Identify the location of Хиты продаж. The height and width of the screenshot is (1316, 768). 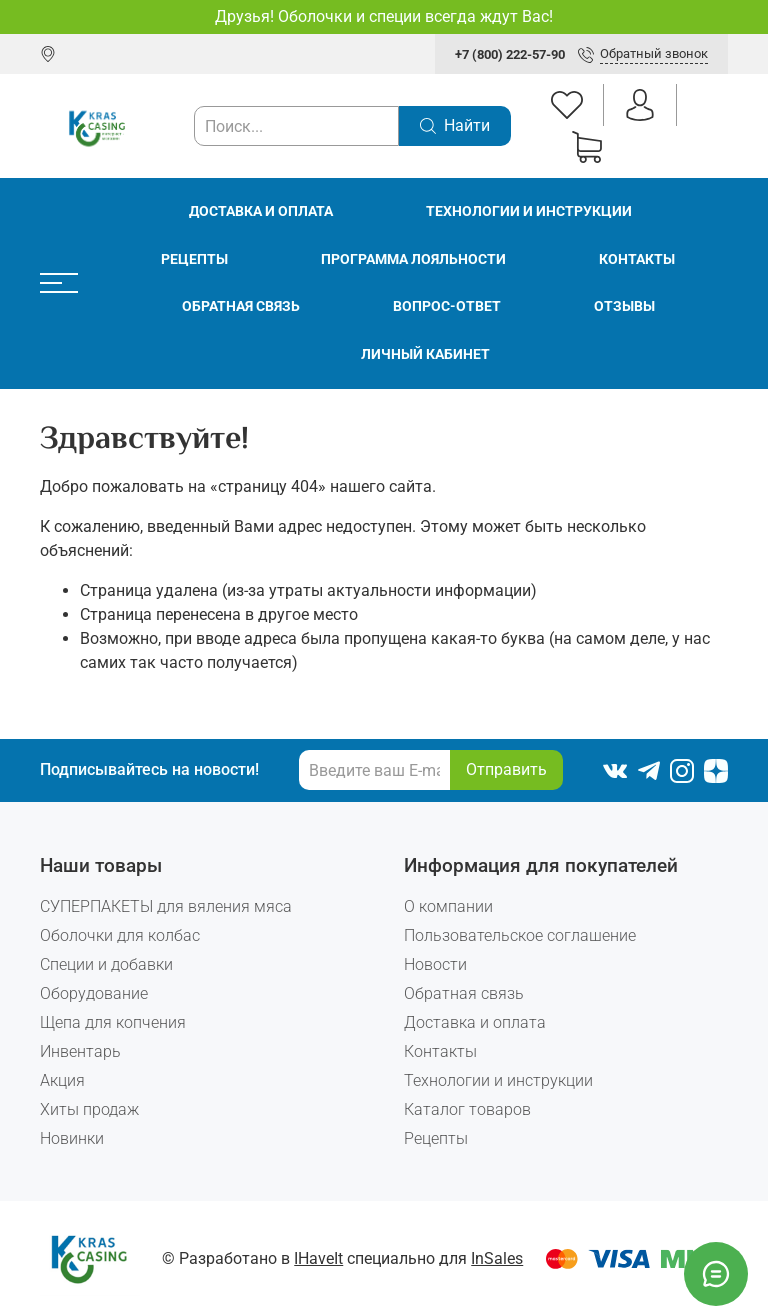
(89, 1109).